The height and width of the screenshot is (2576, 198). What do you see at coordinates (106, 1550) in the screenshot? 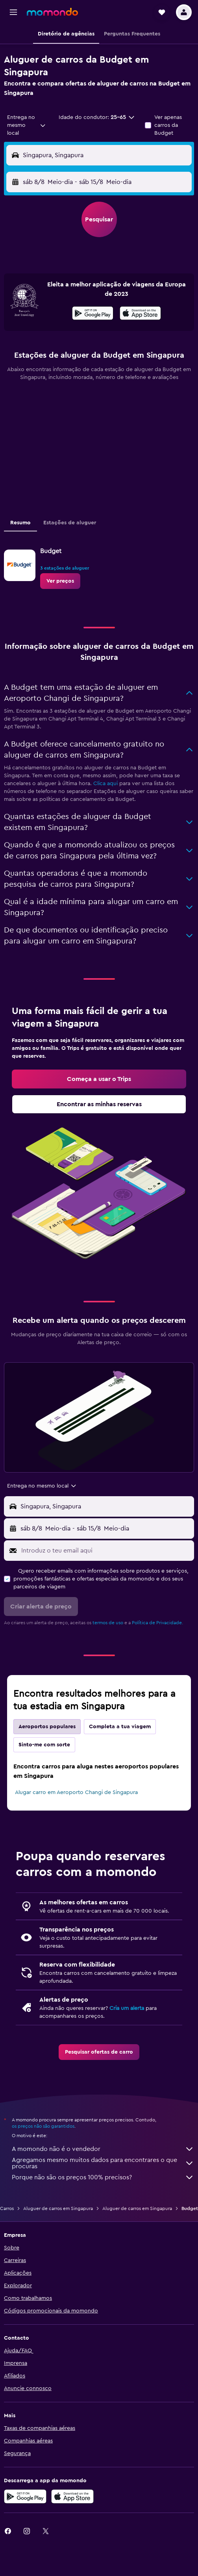
I see `[Introduz o teu email aqui]` at bounding box center [106, 1550].